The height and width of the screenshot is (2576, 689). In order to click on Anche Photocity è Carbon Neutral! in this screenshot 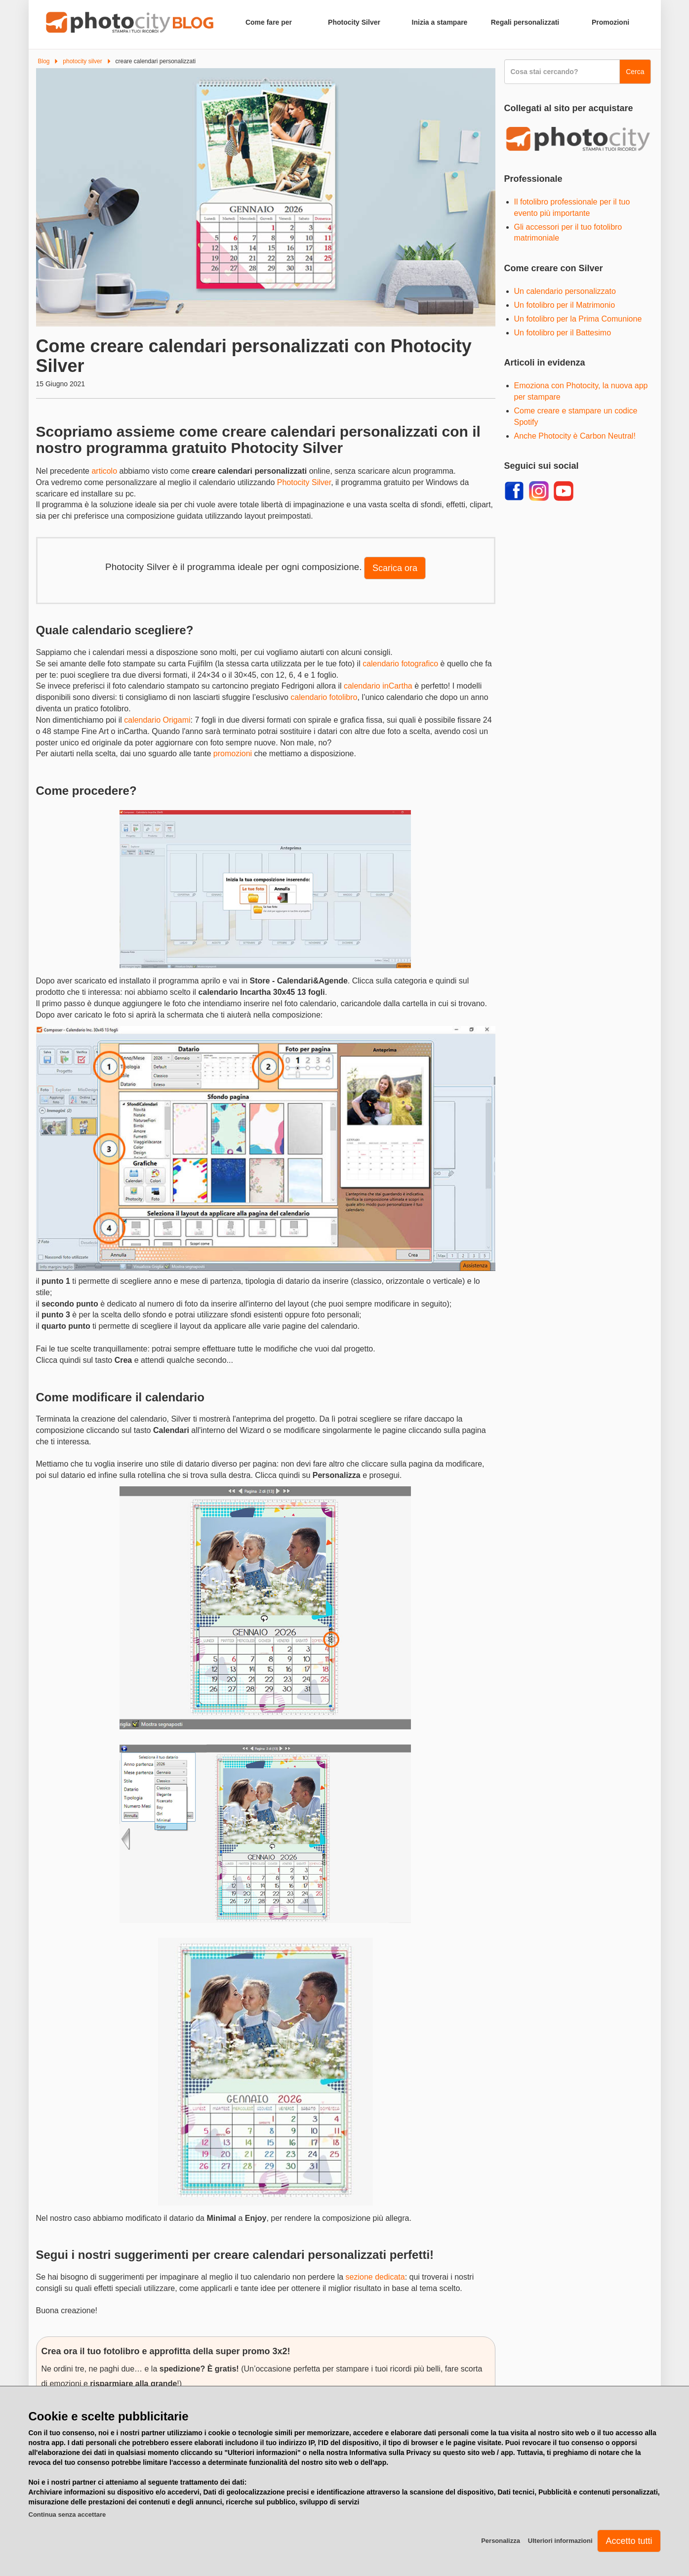, I will do `click(575, 436)`.